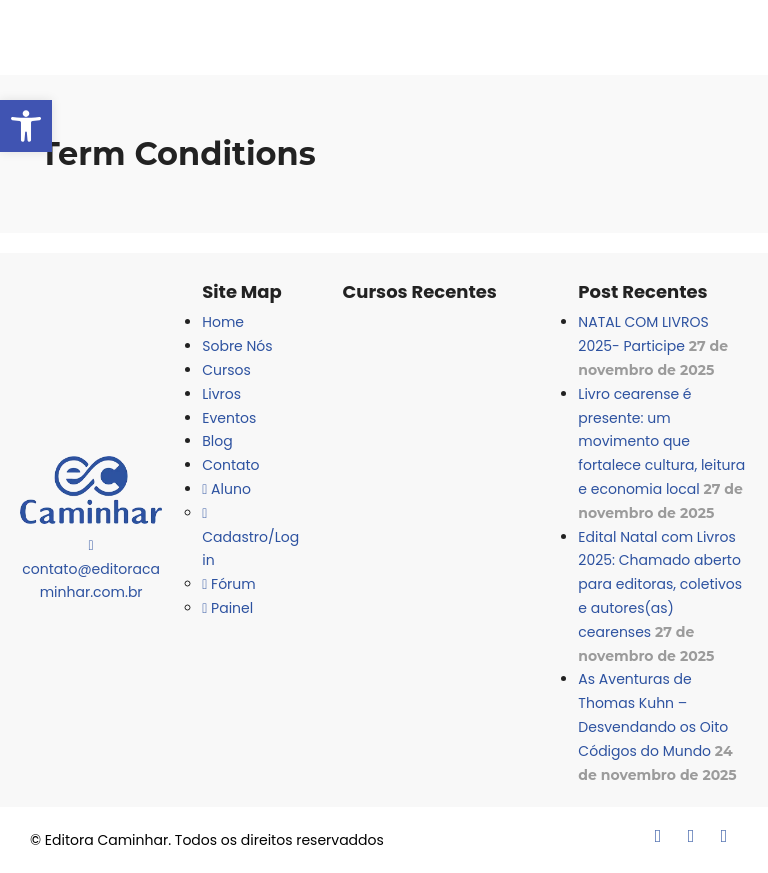 The height and width of the screenshot is (873, 768). I want to click on Edital Natal com Livros 2025: Chamado aberto para editoras, coletivos e autores(as) cearenses, so click(660, 584).